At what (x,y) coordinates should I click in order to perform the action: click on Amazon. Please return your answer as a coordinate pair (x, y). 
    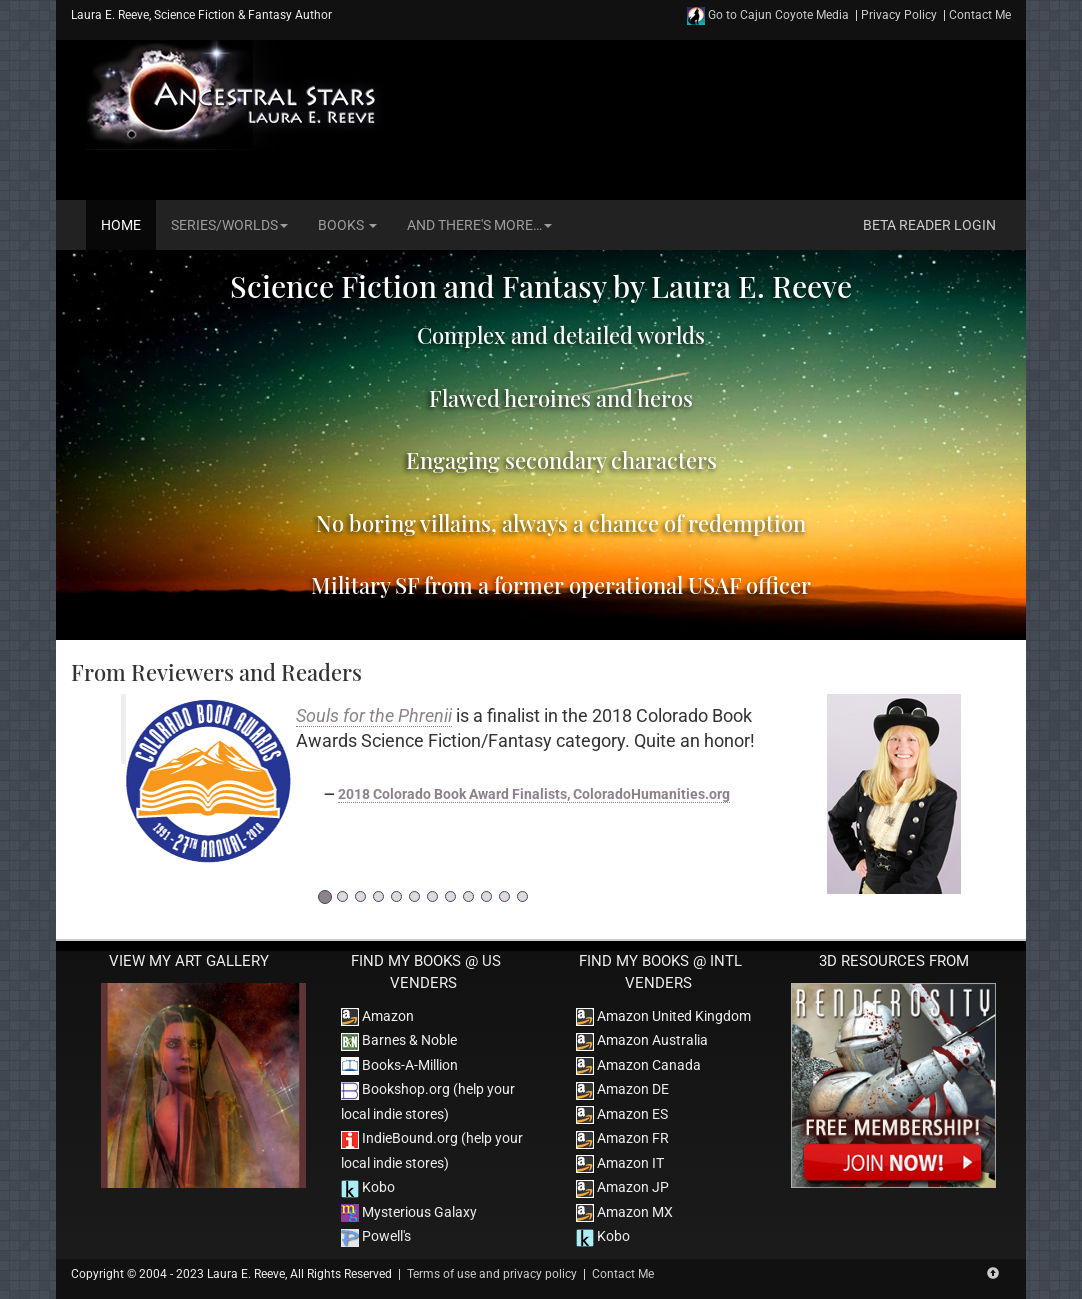
    Looking at the image, I should click on (377, 1016).